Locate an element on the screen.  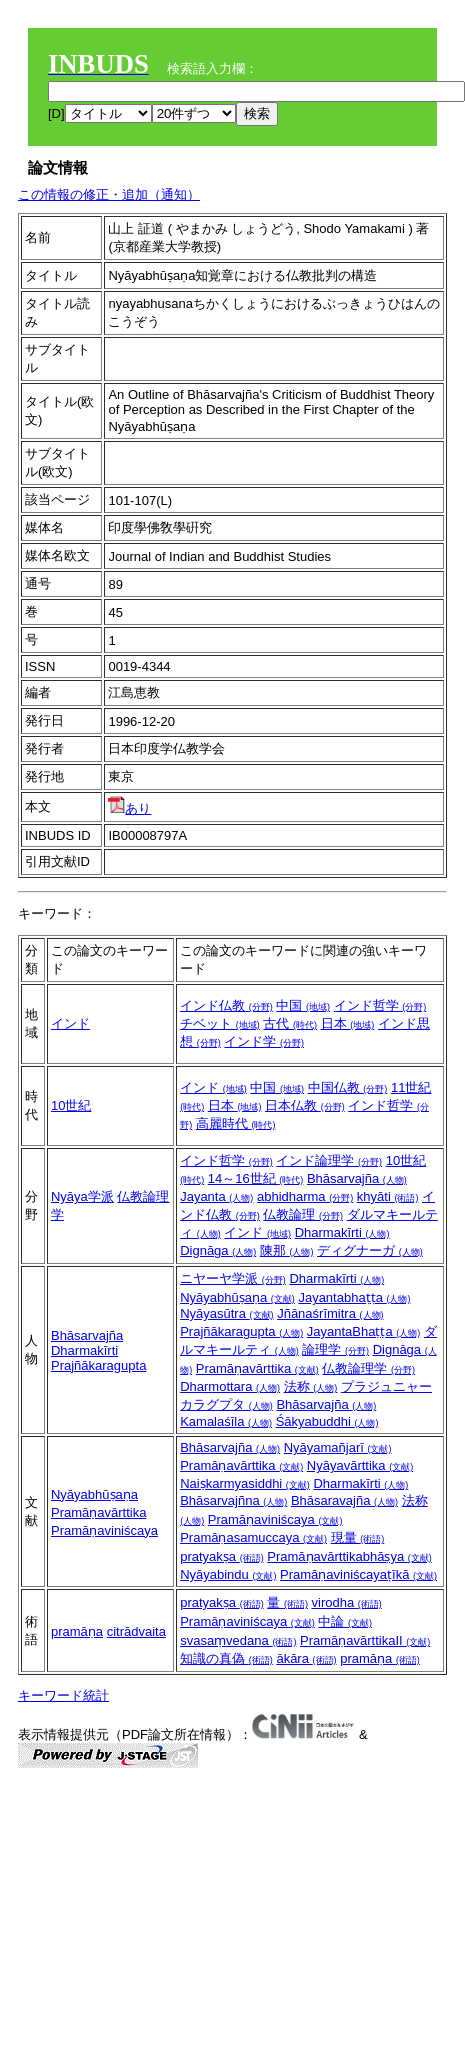
チベット is located at coordinates (220, 1023).